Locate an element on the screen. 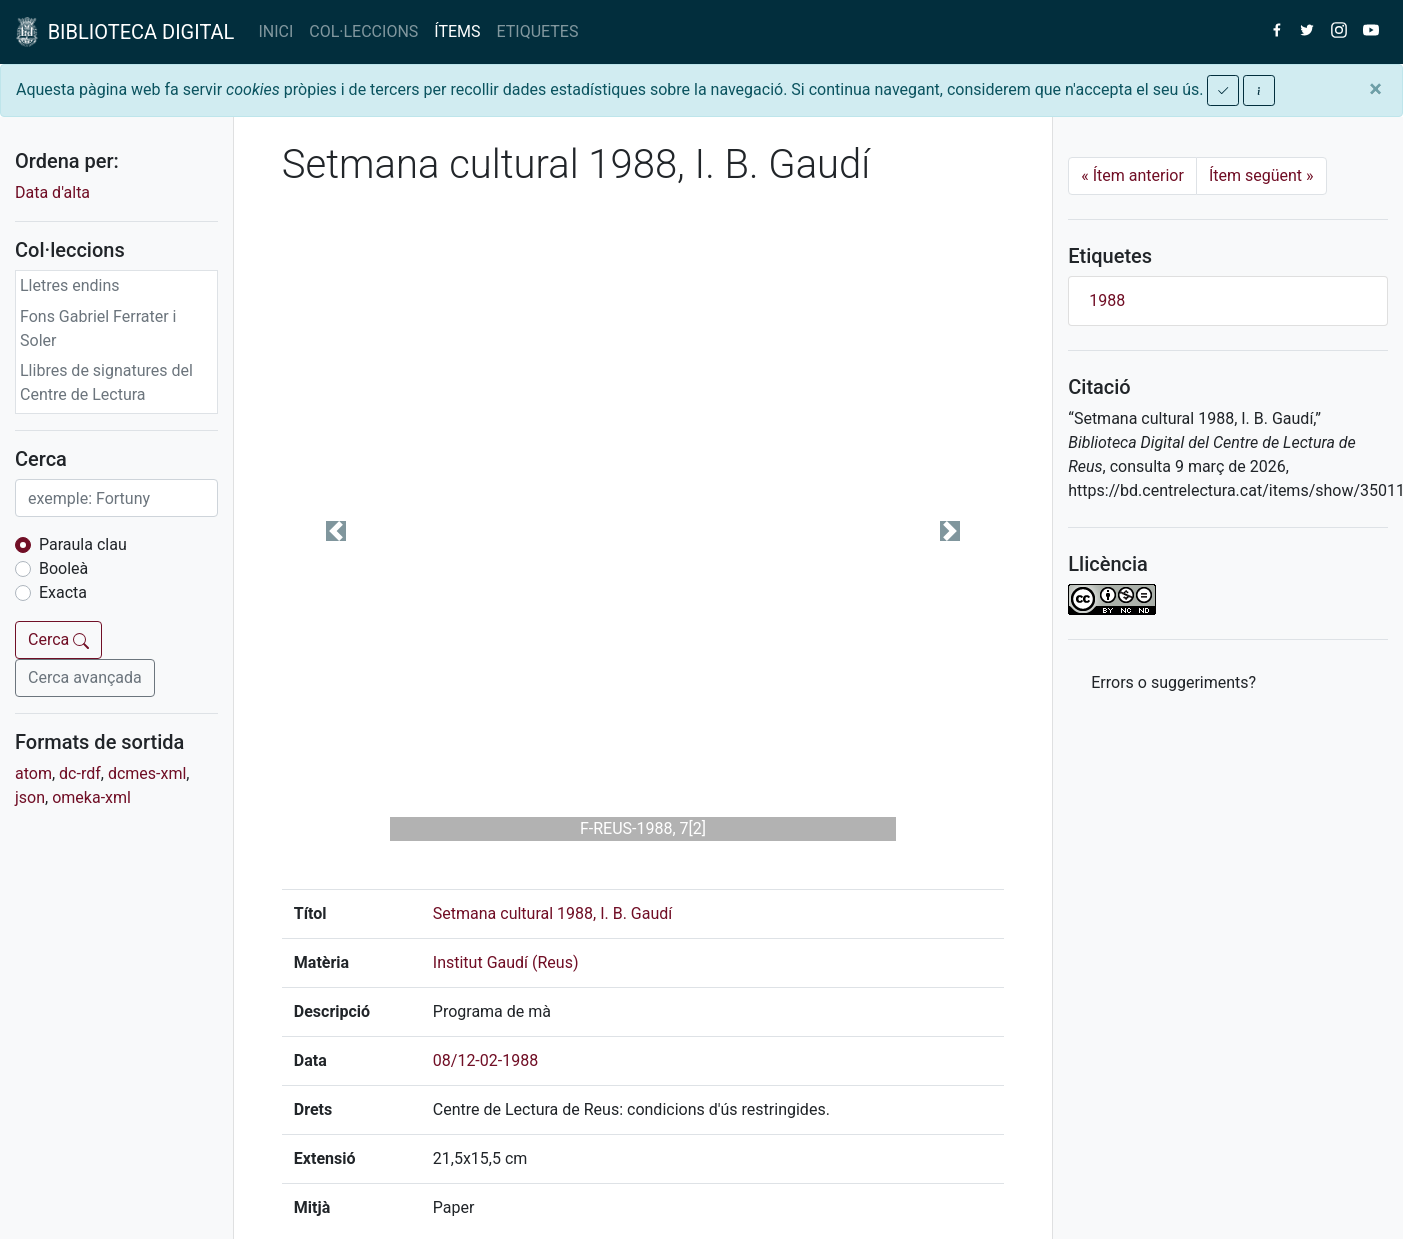  Institut Gaudí (Reus) is located at coordinates (506, 962).